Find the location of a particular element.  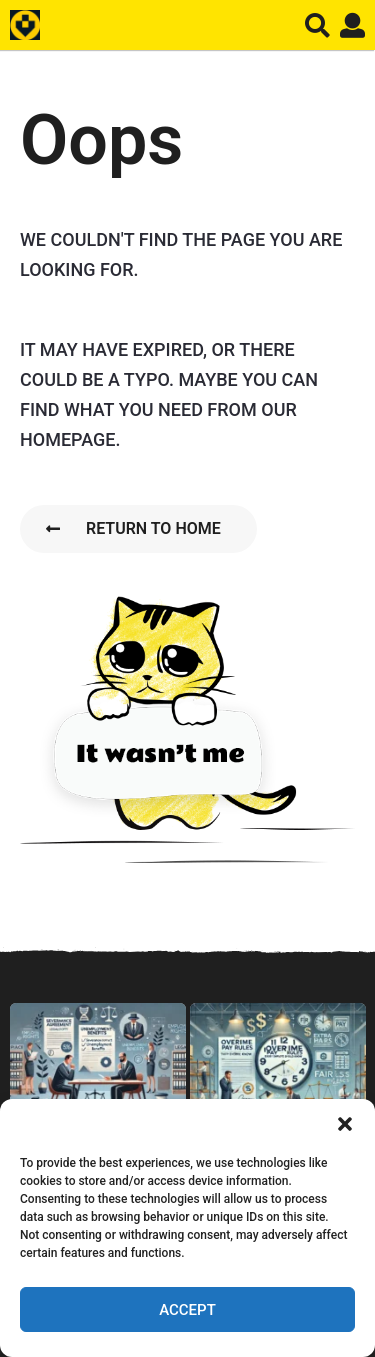

Return To Home is located at coordinates (133, 528).